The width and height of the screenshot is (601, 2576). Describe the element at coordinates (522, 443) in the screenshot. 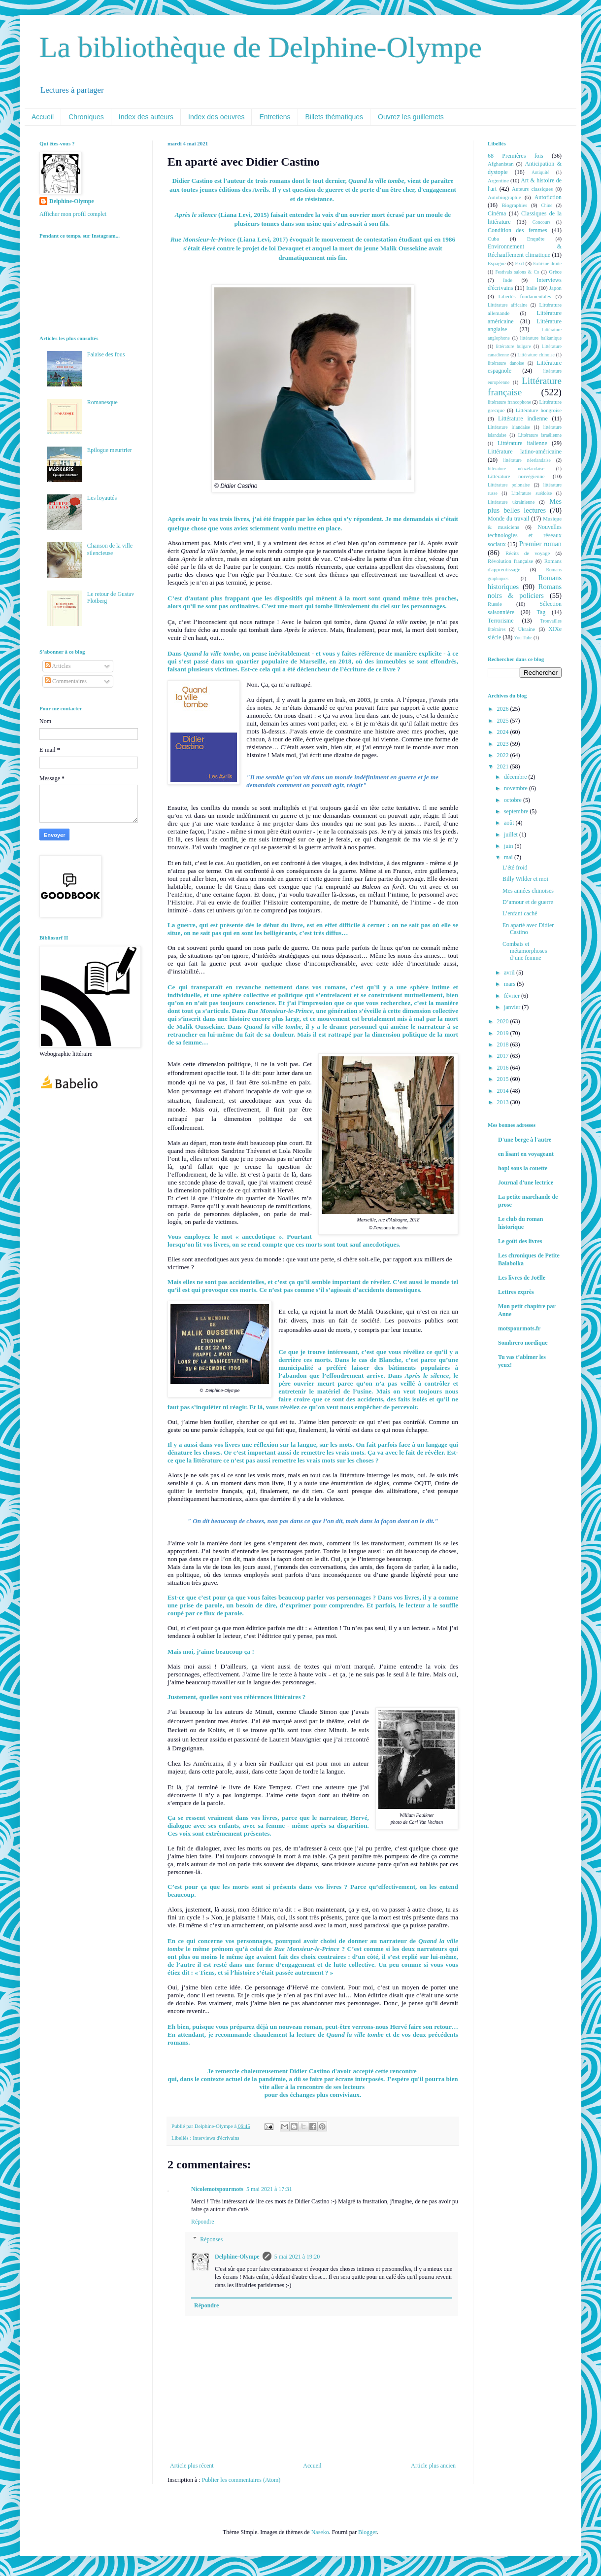

I see `Littérature italienne` at that location.